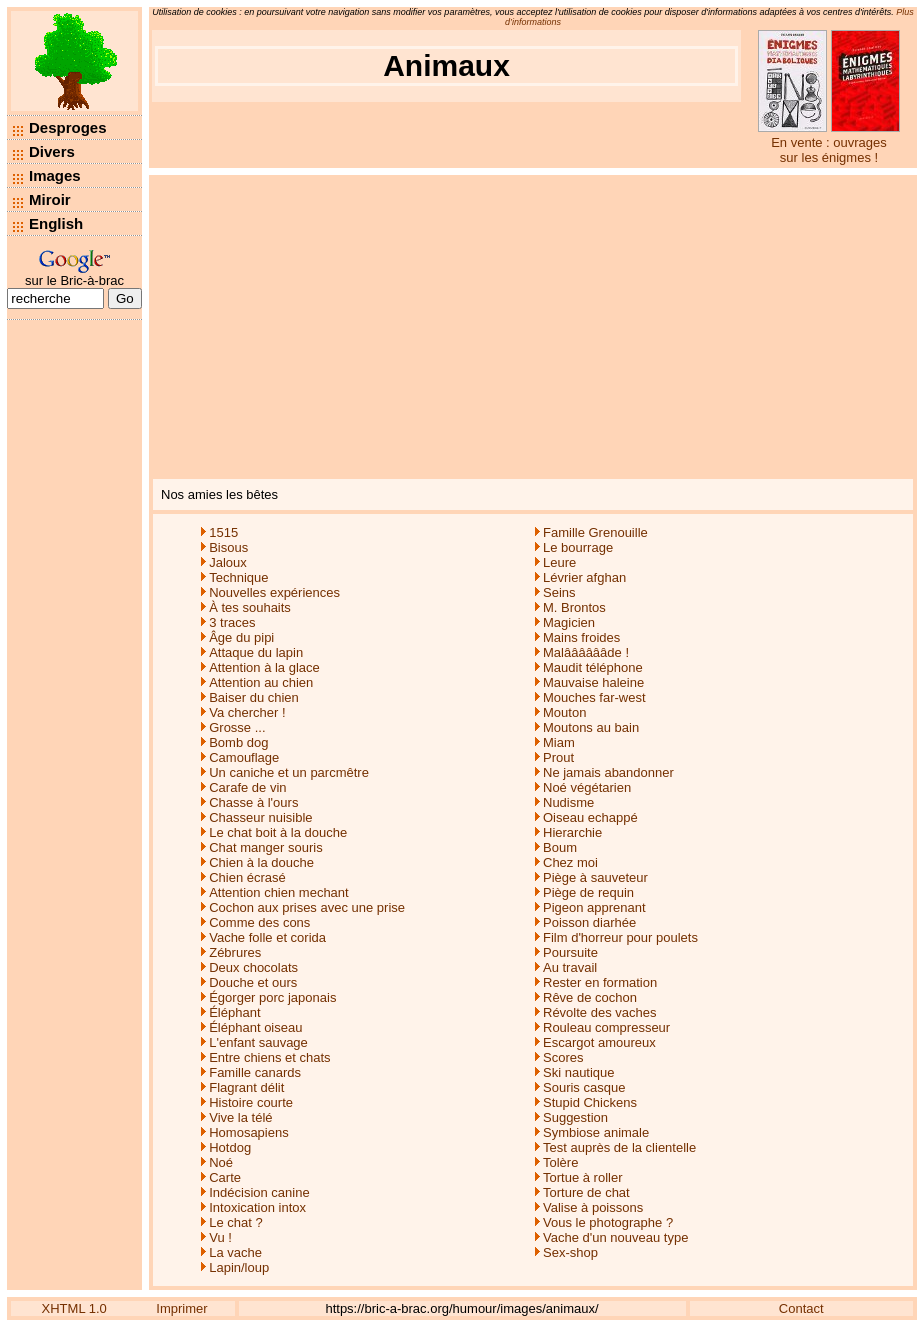 This screenshot has height=1327, width=924. I want to click on Indécision canine, so click(259, 1192).